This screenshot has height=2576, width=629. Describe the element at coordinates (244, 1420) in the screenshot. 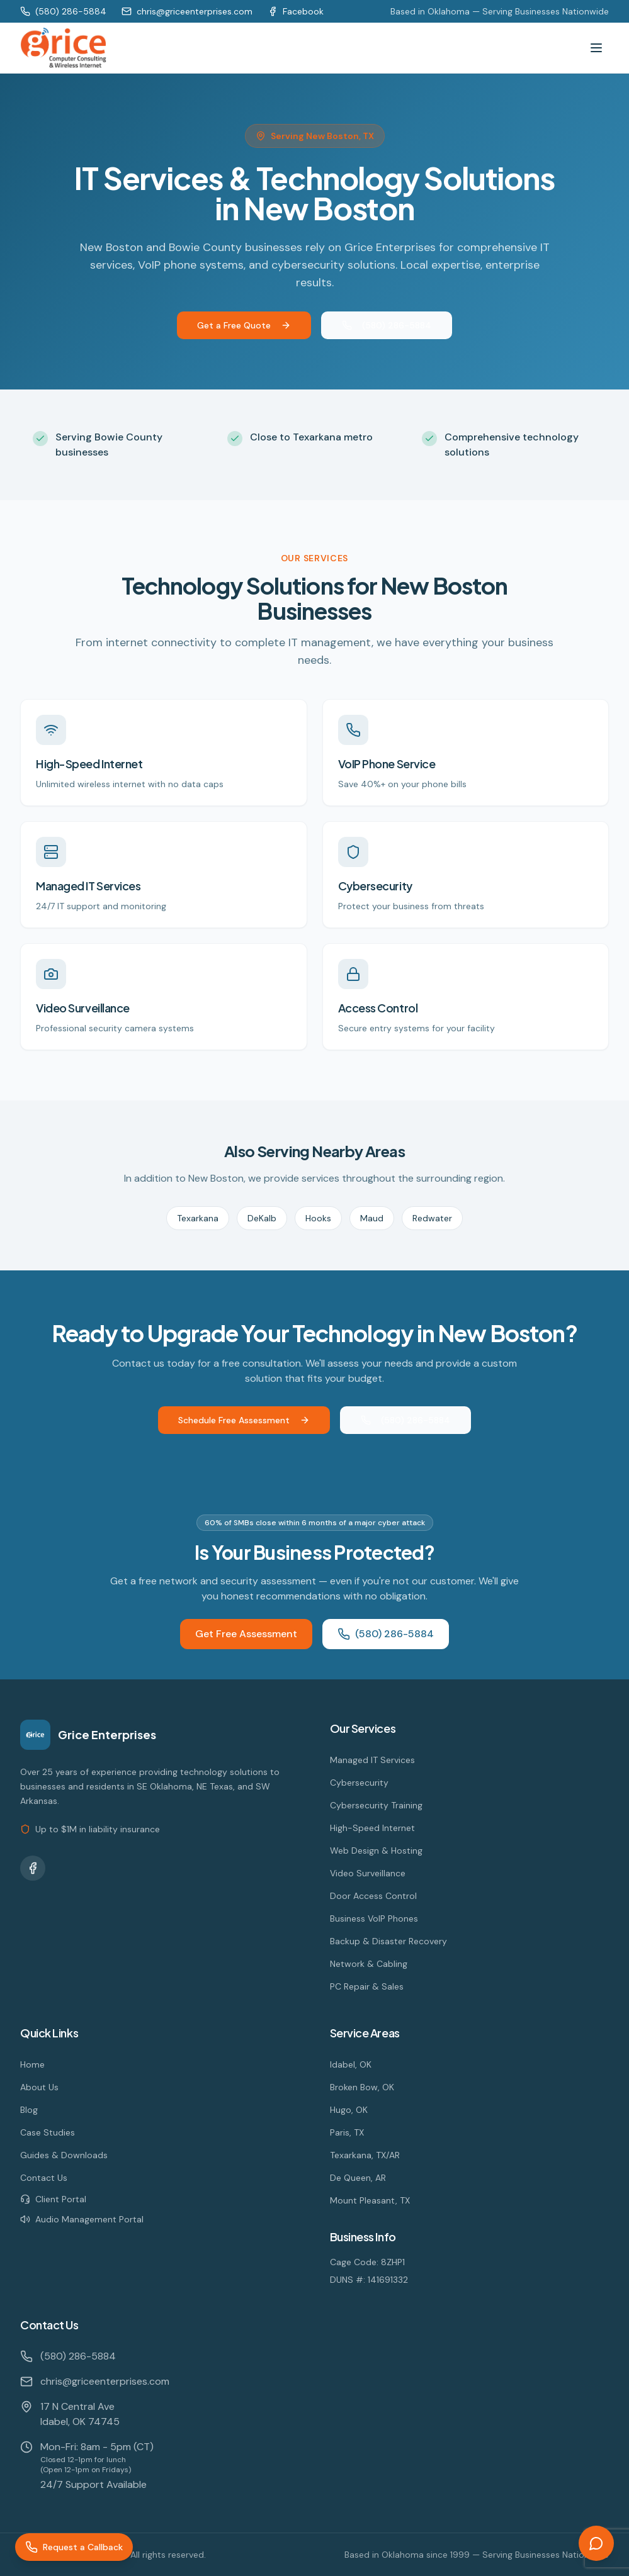

I see `Schedule Free Assessment` at that location.